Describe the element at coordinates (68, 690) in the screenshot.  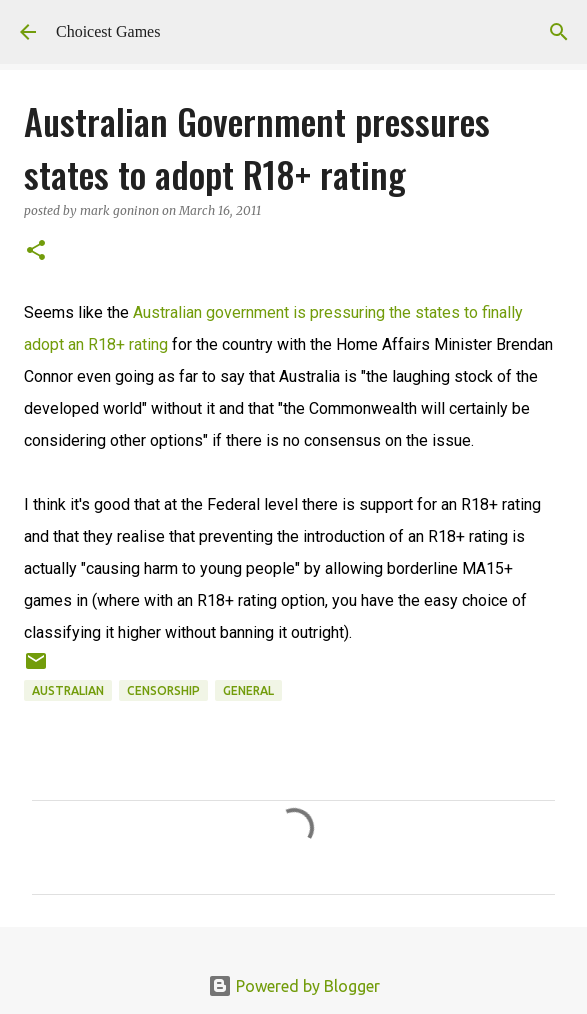
I see `Australian` at that location.